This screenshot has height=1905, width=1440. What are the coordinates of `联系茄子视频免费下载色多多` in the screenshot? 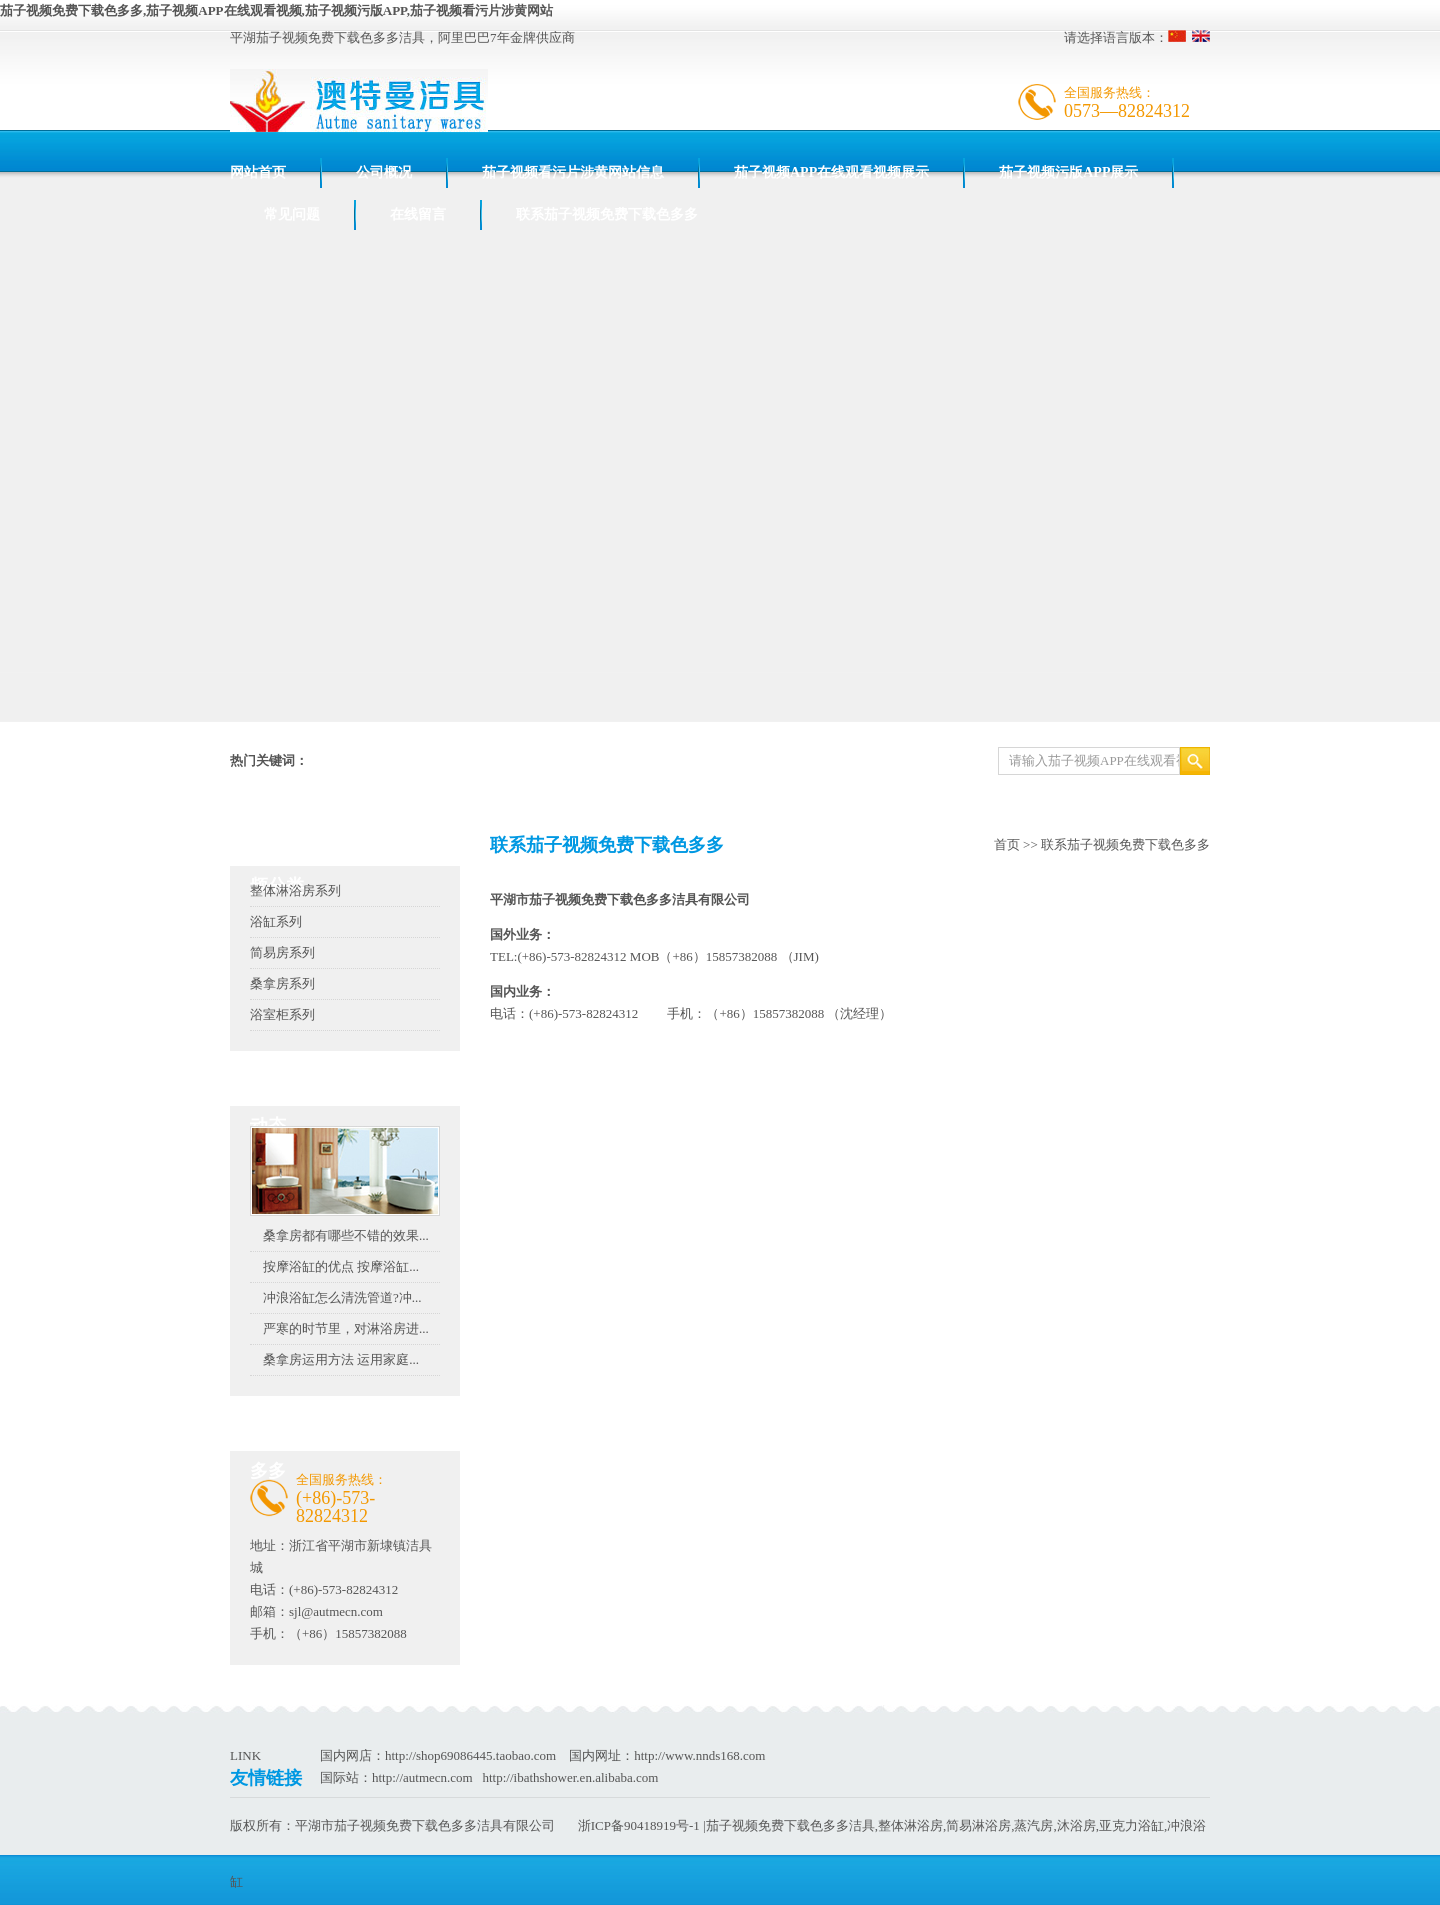 It's located at (607, 214).